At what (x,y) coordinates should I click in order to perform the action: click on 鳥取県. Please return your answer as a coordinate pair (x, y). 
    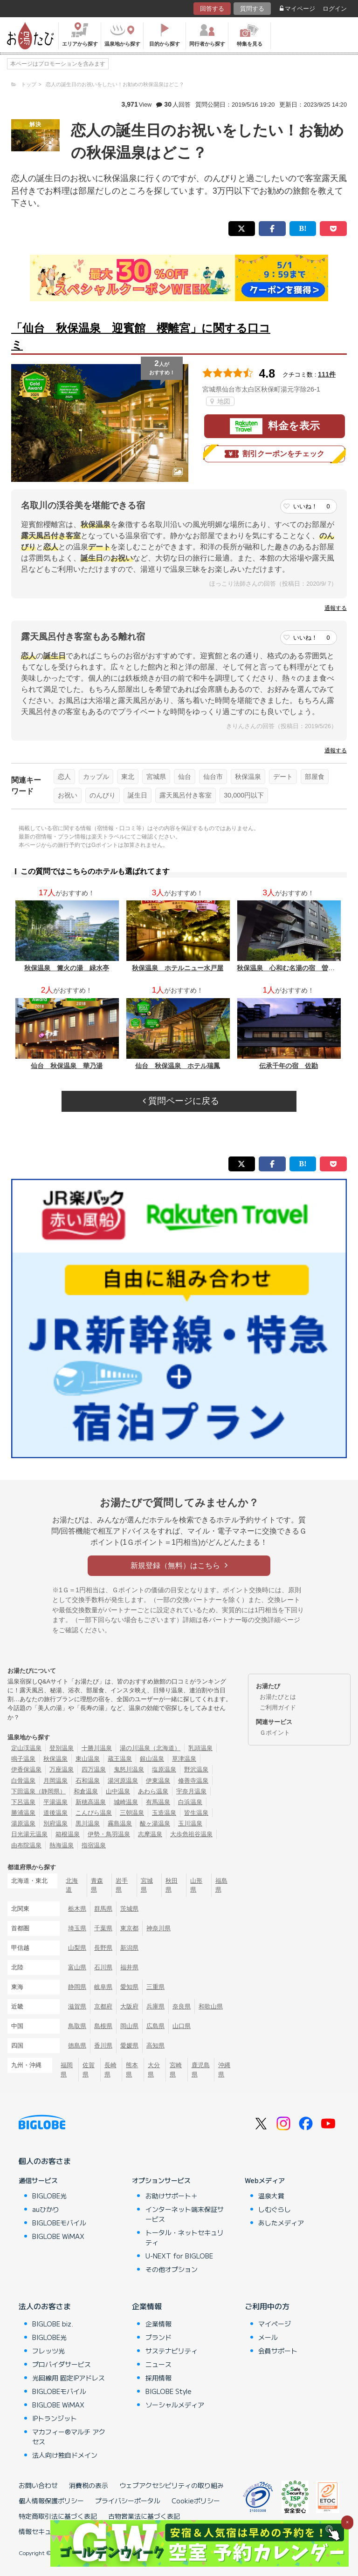
    Looking at the image, I should click on (77, 2025).